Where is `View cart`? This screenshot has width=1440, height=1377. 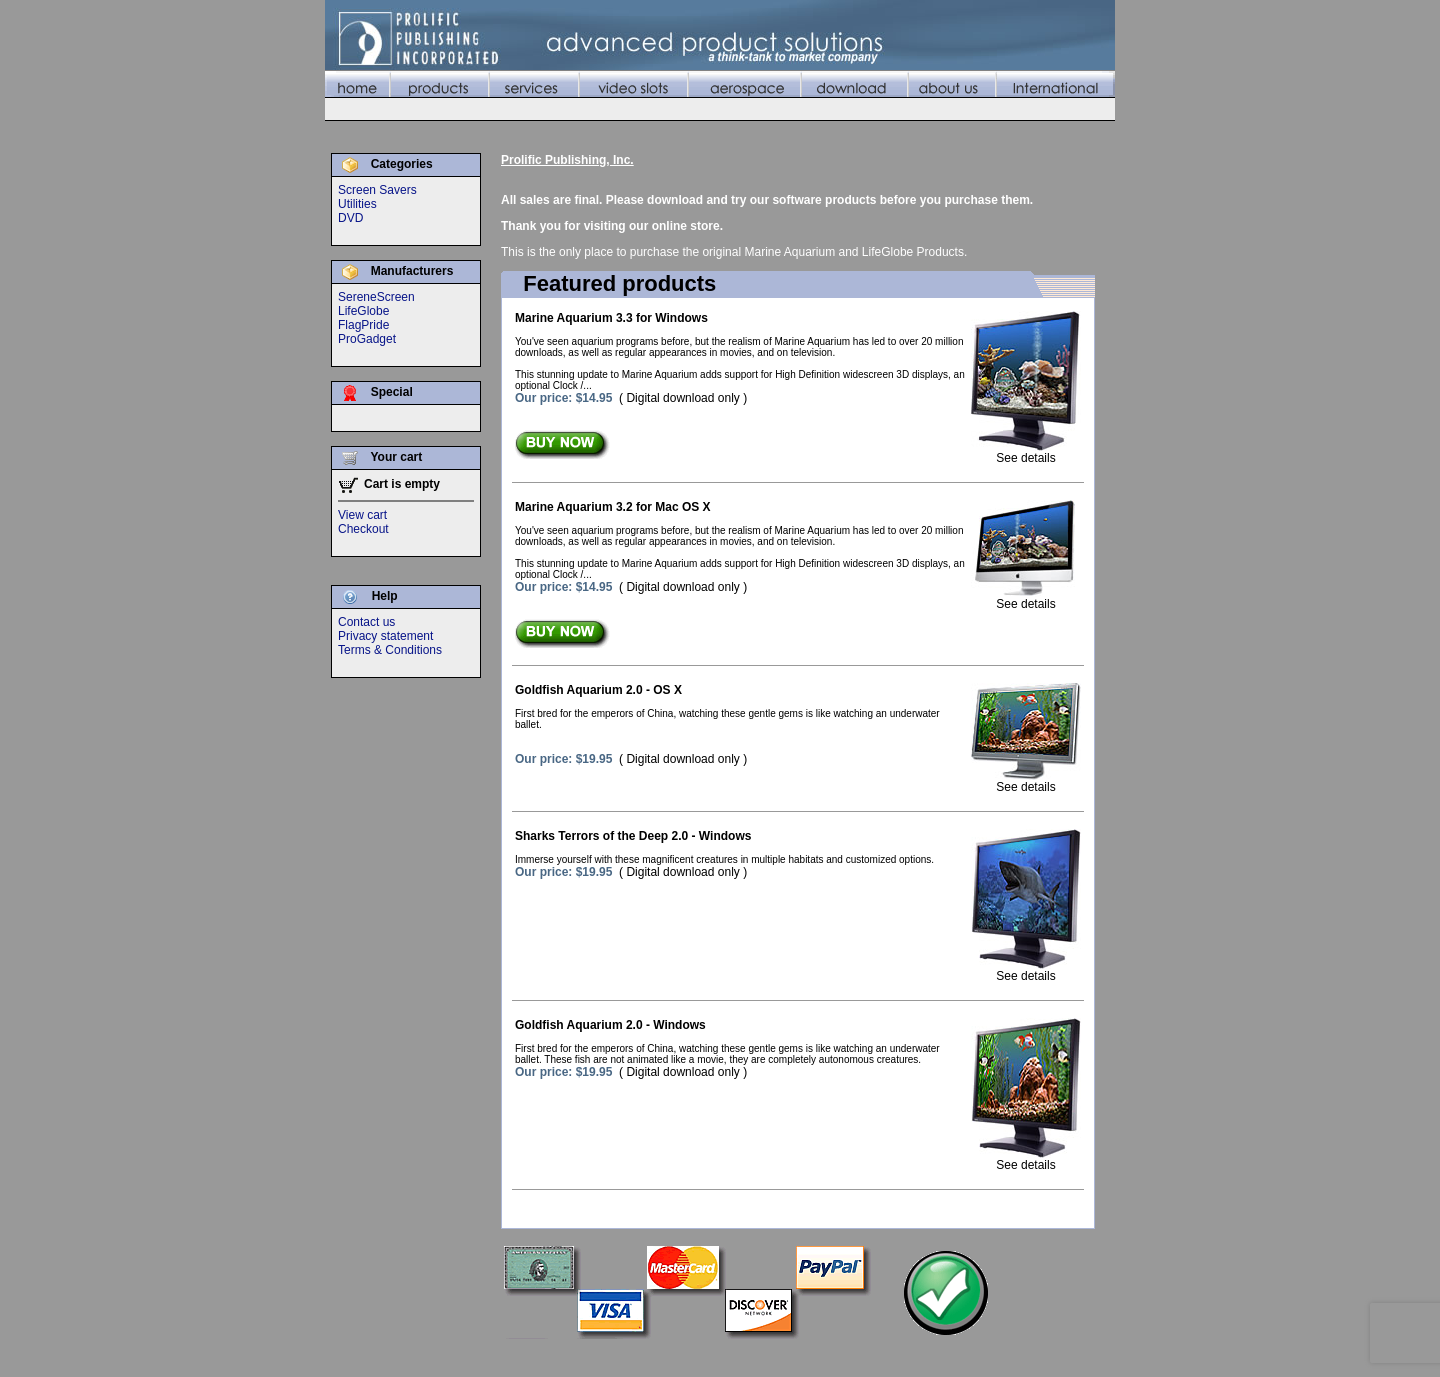 View cart is located at coordinates (362, 515).